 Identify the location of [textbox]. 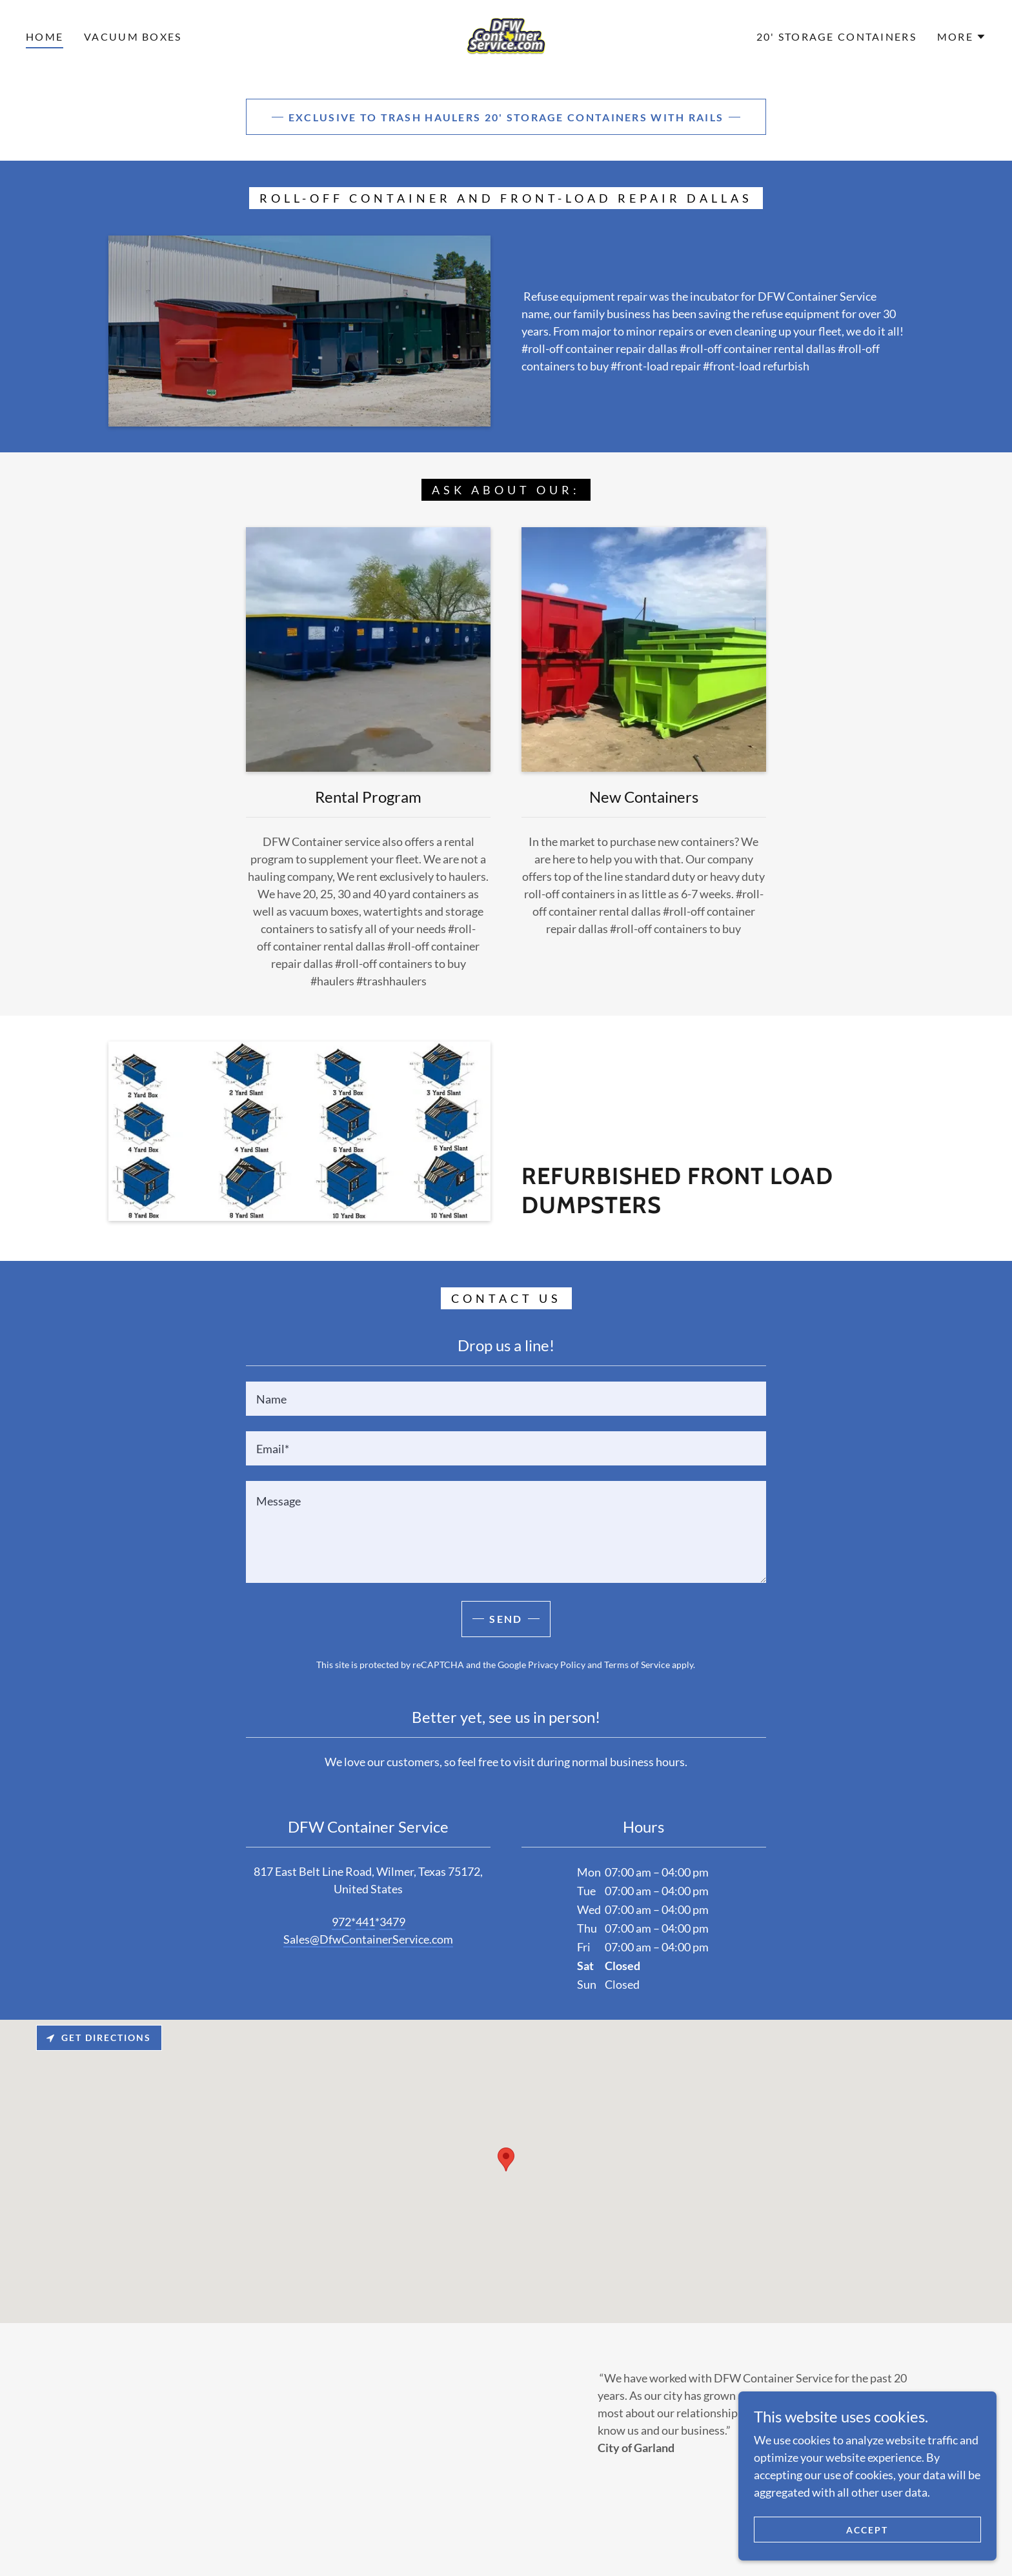
(505, 1399).